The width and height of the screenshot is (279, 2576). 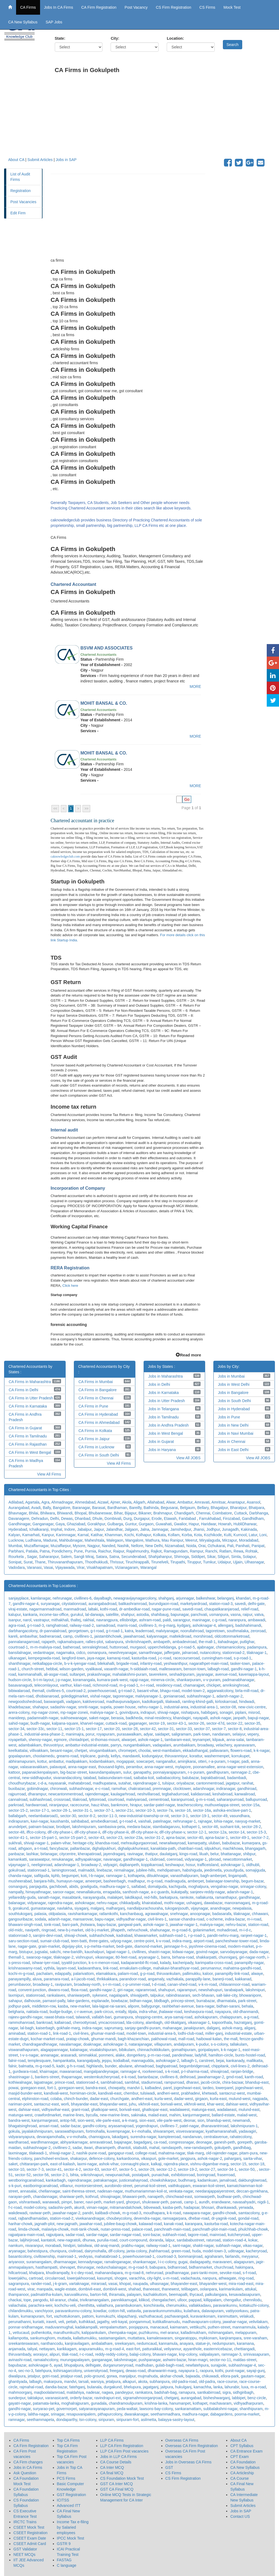 I want to click on Vadodara, so click(x=16, y=1567).